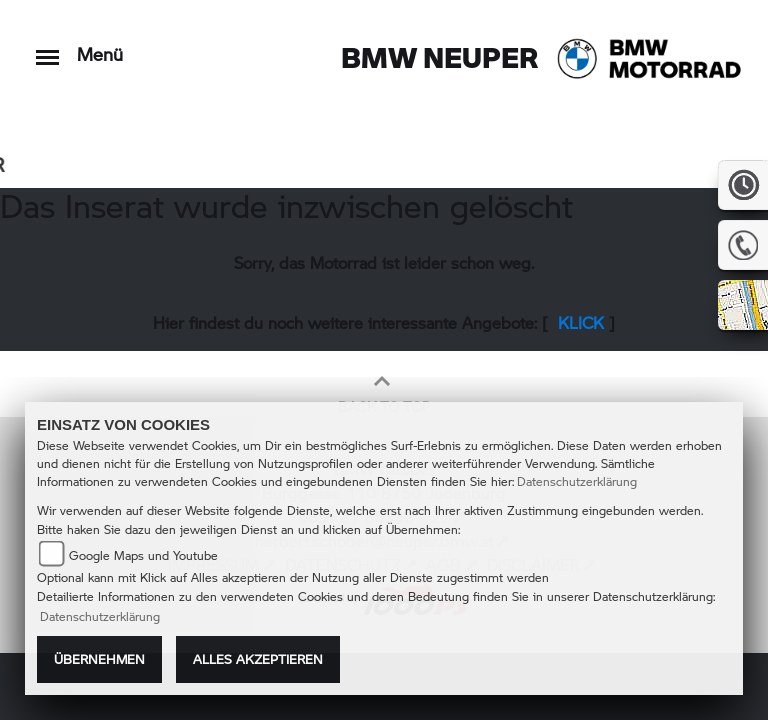 The width and height of the screenshot is (768, 720). What do you see at coordinates (258, 659) in the screenshot?
I see `Alles akzeptieren` at bounding box center [258, 659].